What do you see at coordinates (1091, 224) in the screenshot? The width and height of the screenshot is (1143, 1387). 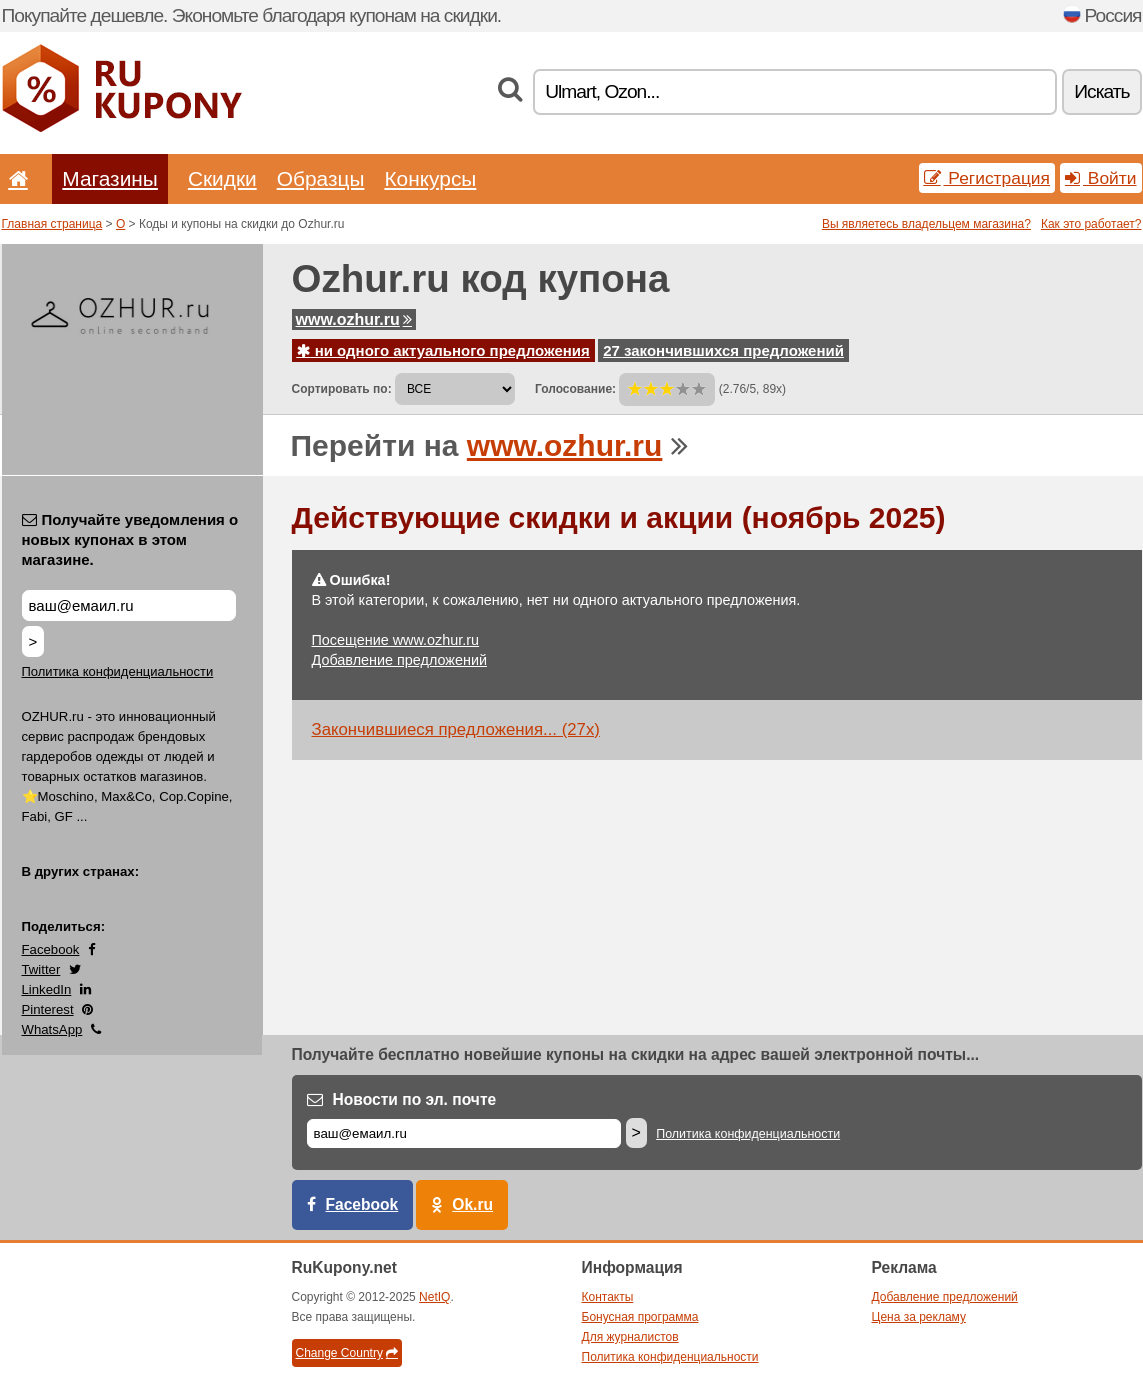 I see `Как это работает?` at bounding box center [1091, 224].